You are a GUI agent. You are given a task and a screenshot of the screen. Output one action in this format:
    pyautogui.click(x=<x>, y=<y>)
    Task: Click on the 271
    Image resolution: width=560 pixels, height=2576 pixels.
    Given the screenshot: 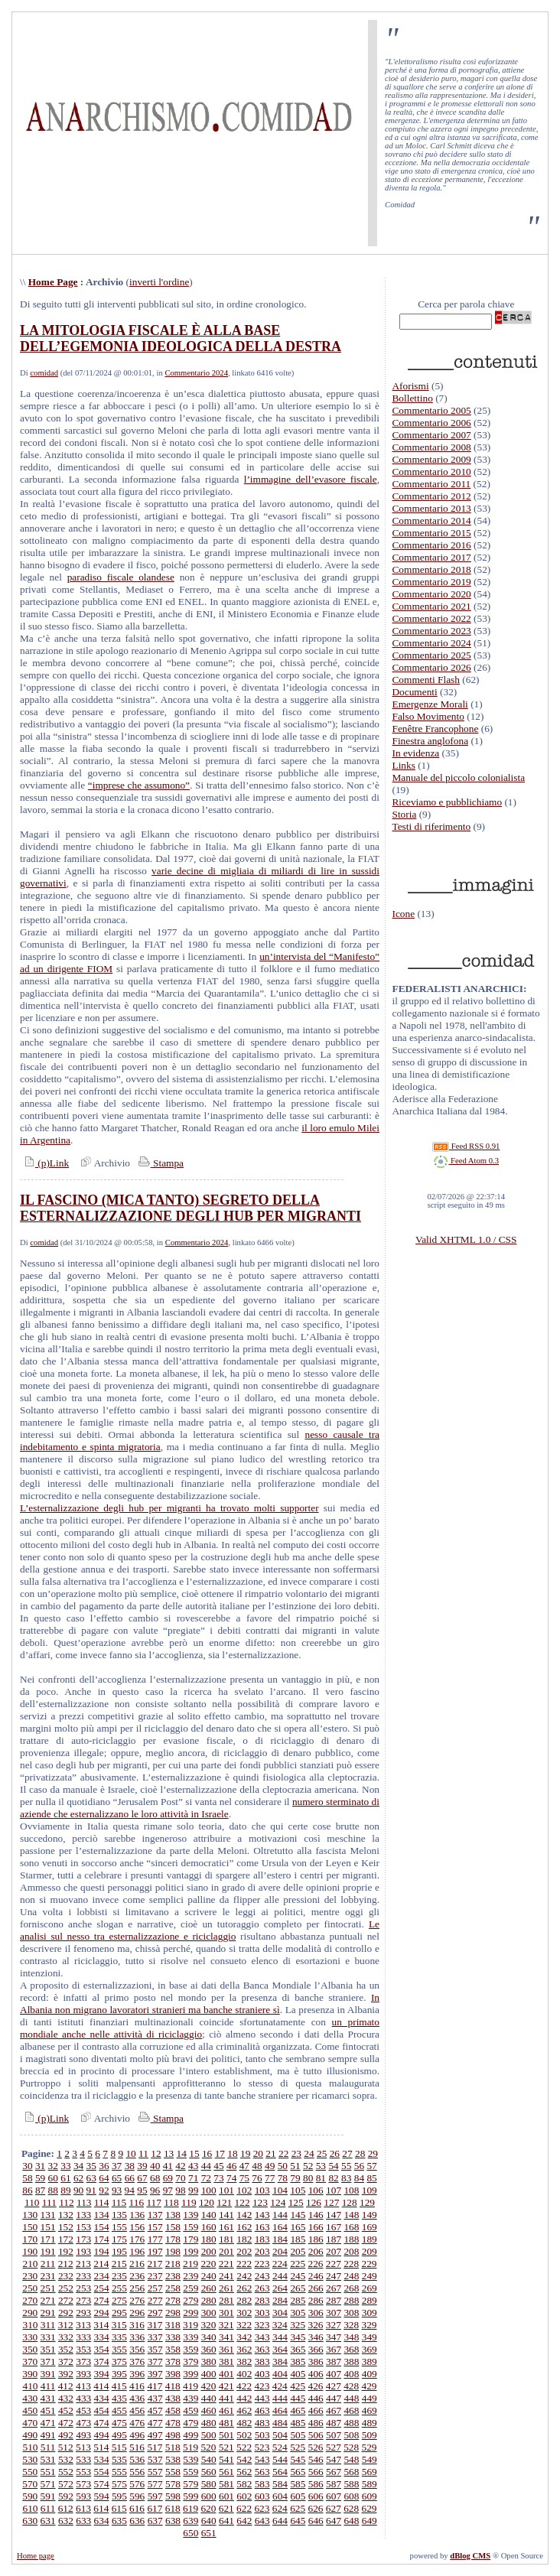 What is the action you would take?
    pyautogui.click(x=48, y=2300)
    